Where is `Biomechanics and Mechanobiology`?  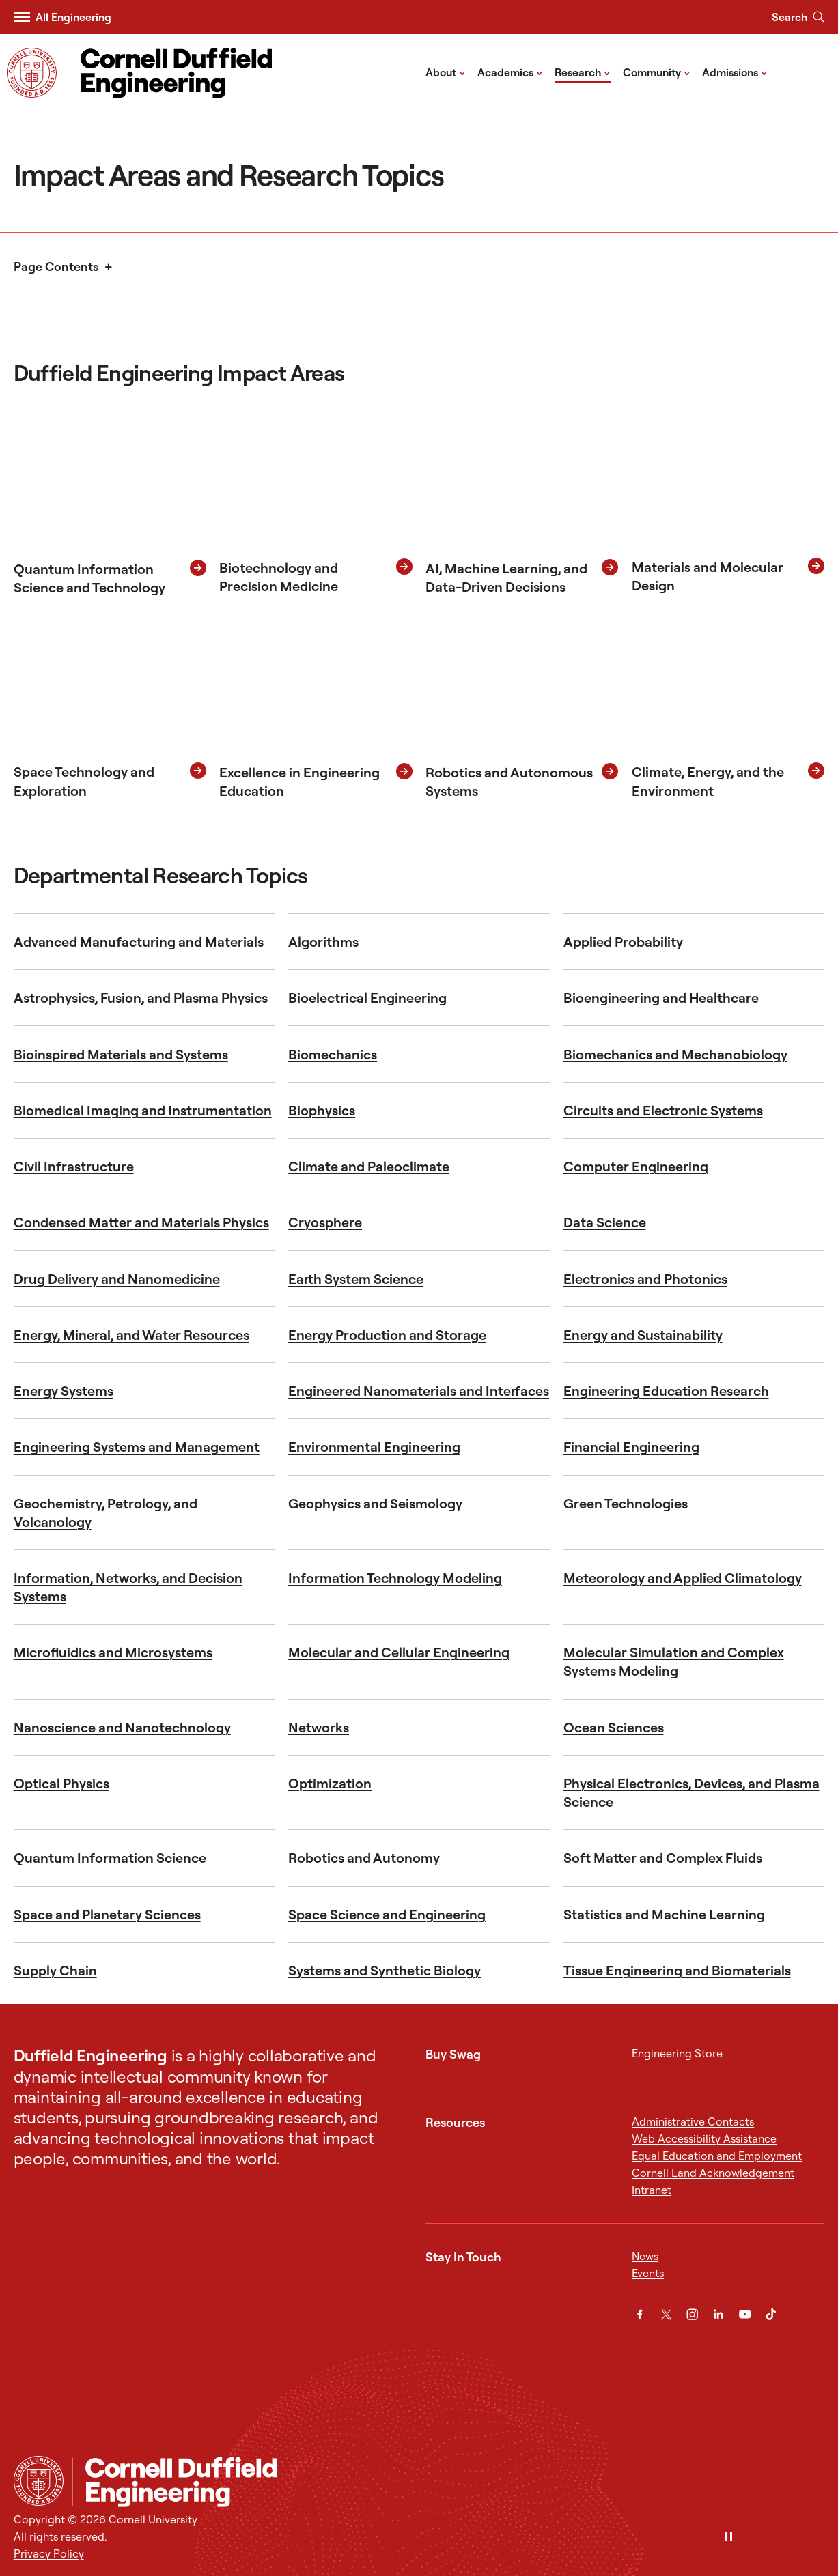 Biomechanics and Mechanobiology is located at coordinates (675, 1054).